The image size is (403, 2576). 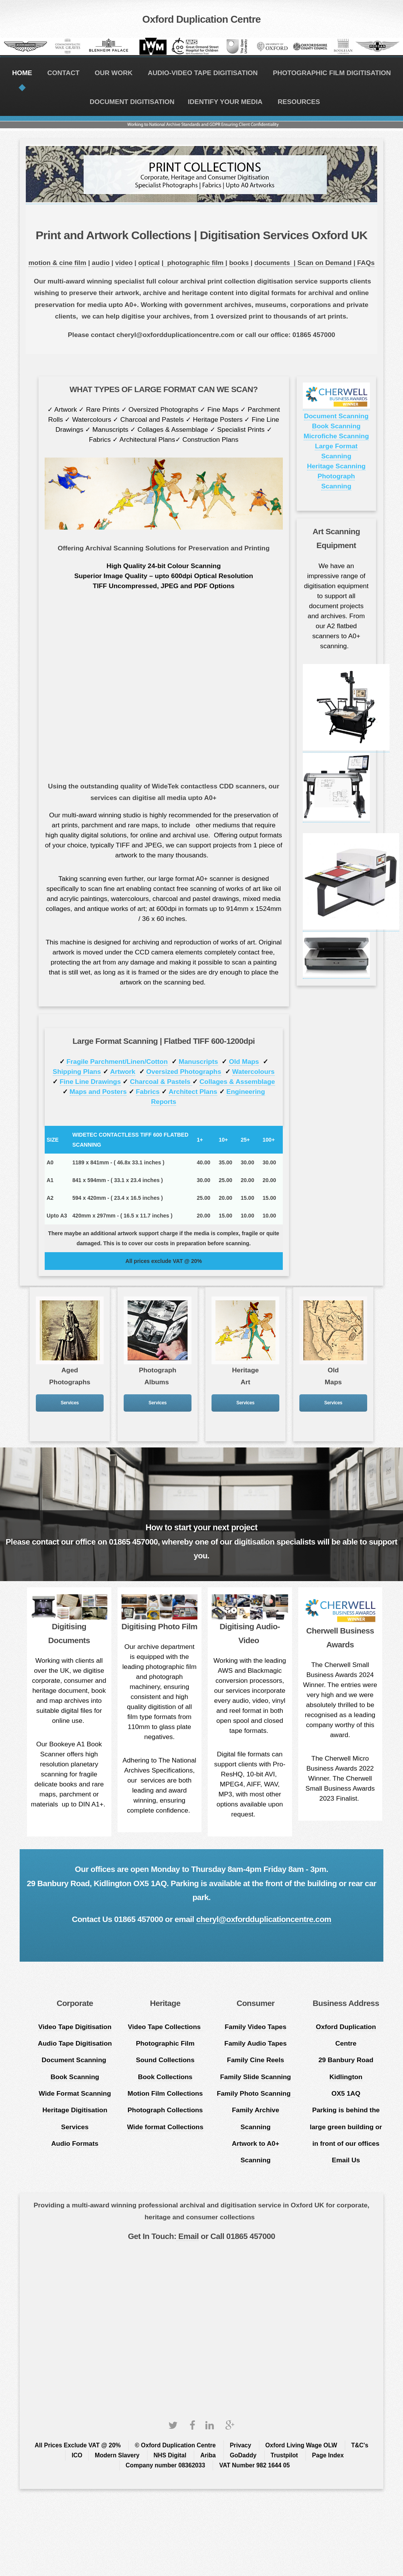 I want to click on HOME, so click(x=22, y=73).